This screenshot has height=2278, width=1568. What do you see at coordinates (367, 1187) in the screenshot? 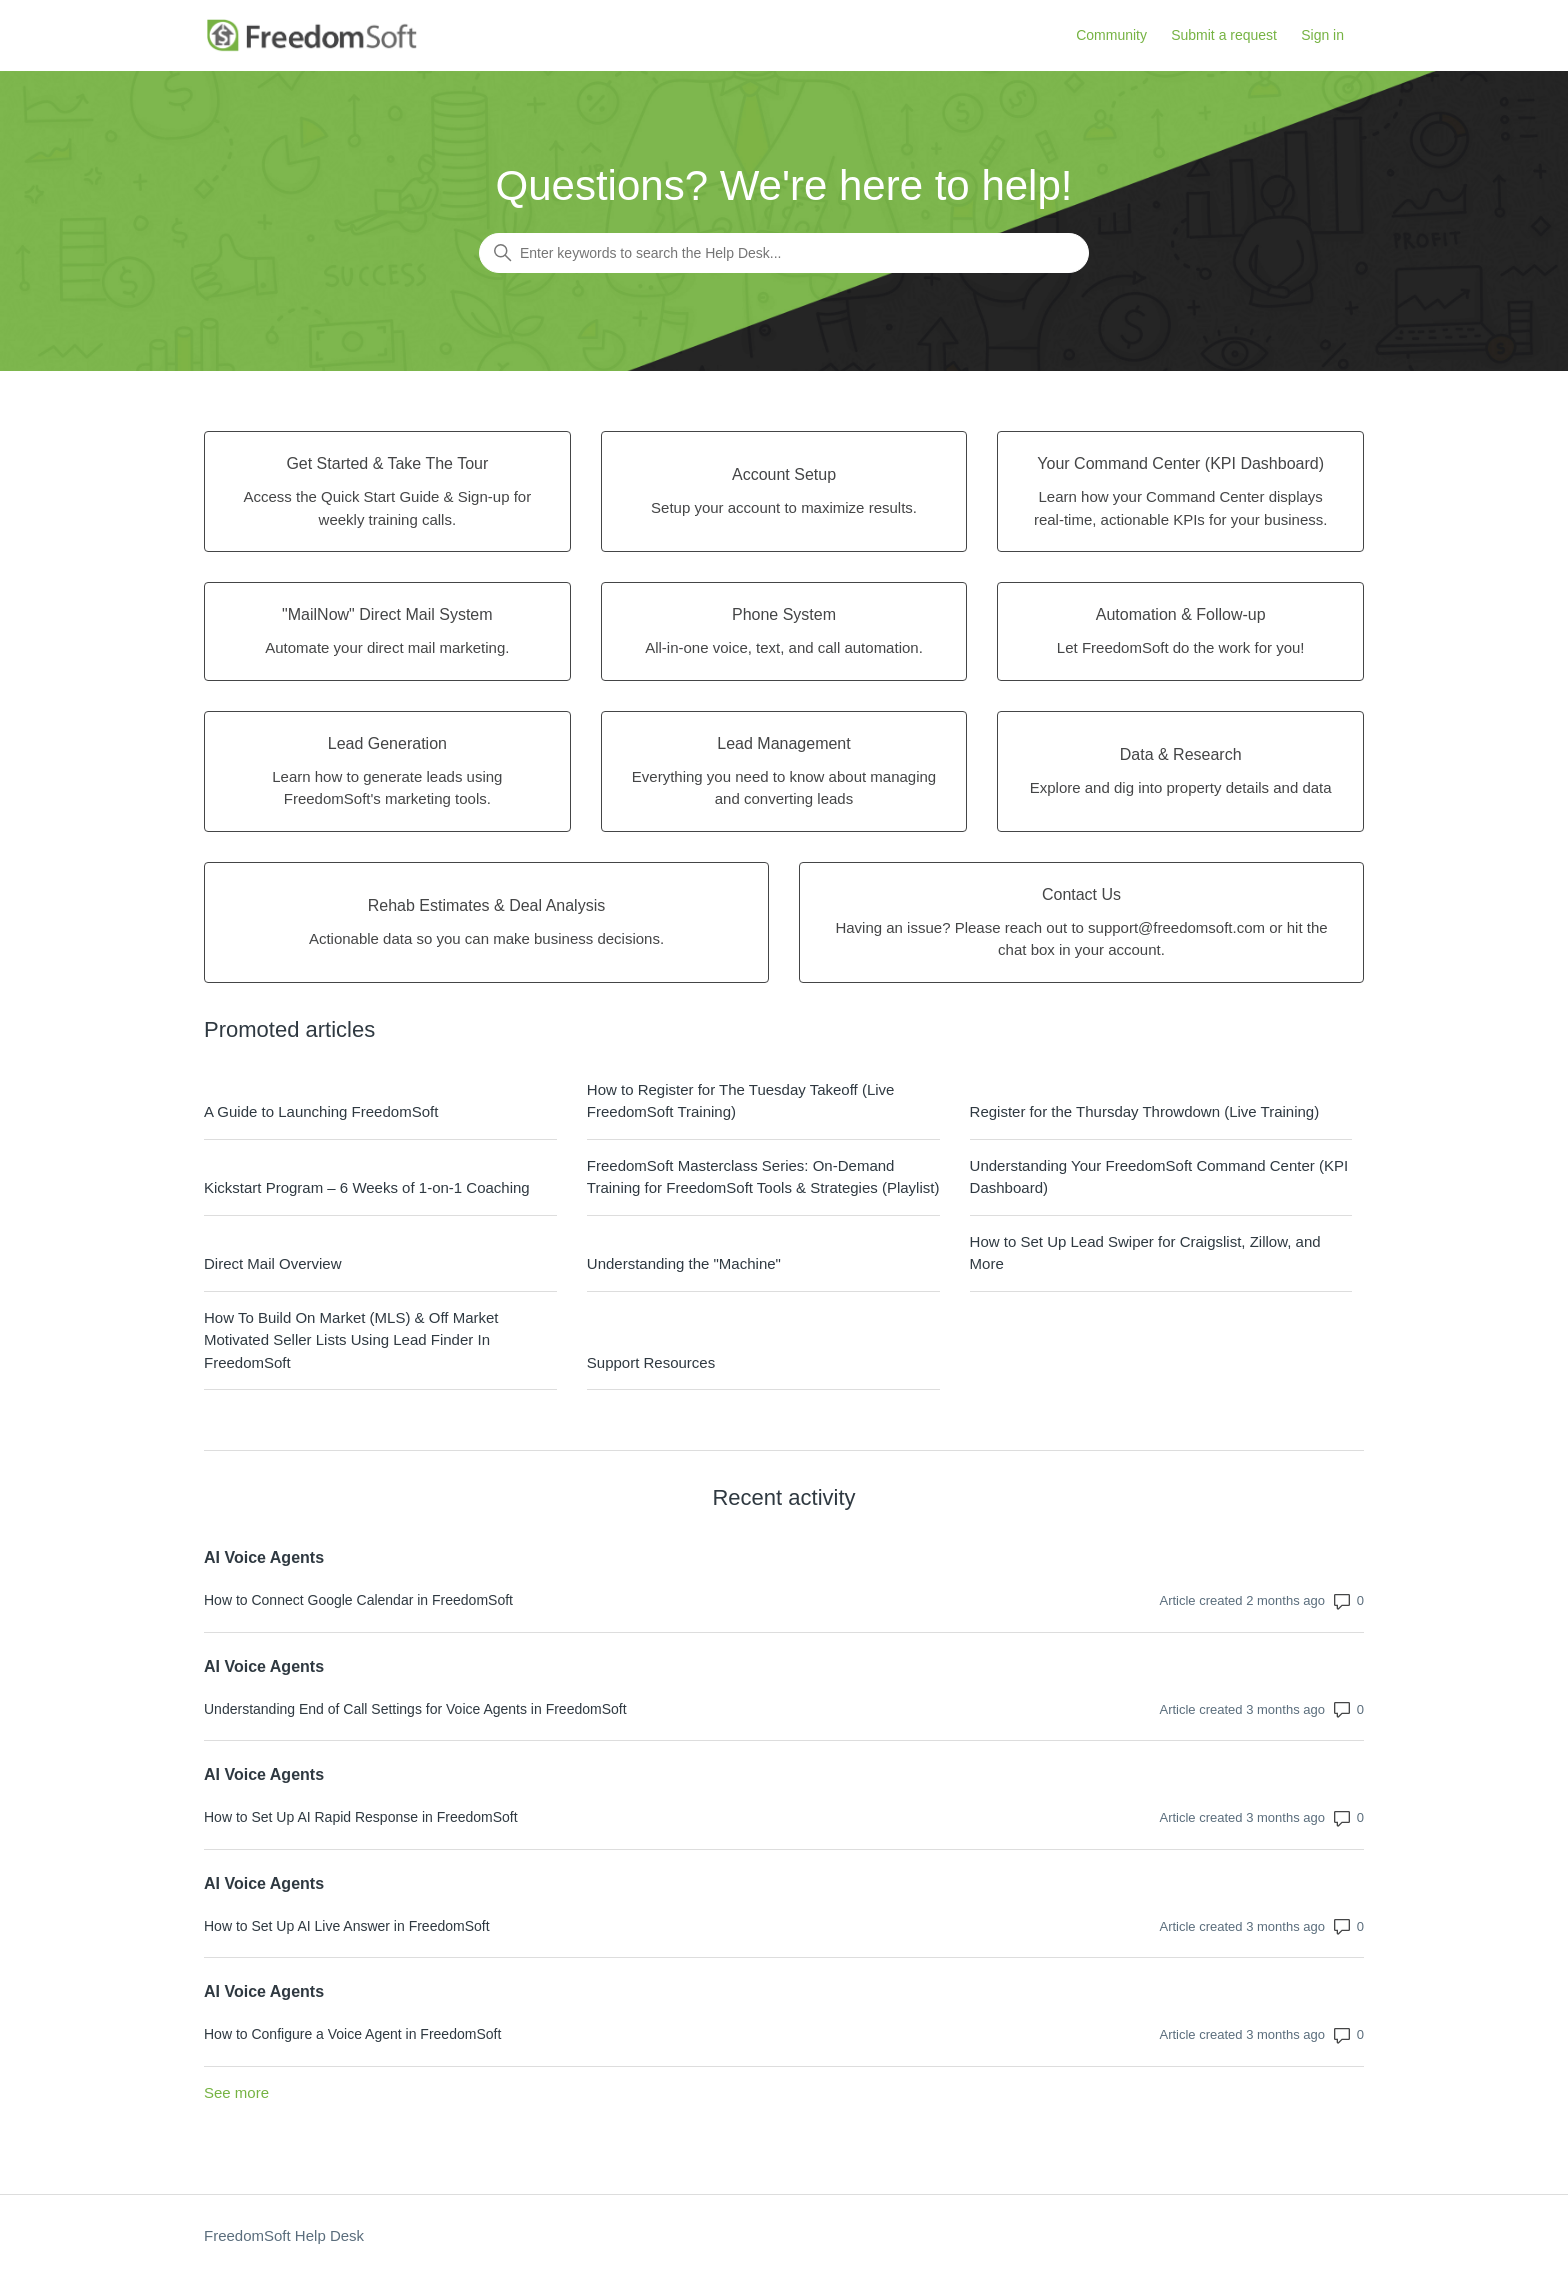
I see `Kickstart Program – 6 Weeks of 1-on-1 Coaching` at bounding box center [367, 1187].